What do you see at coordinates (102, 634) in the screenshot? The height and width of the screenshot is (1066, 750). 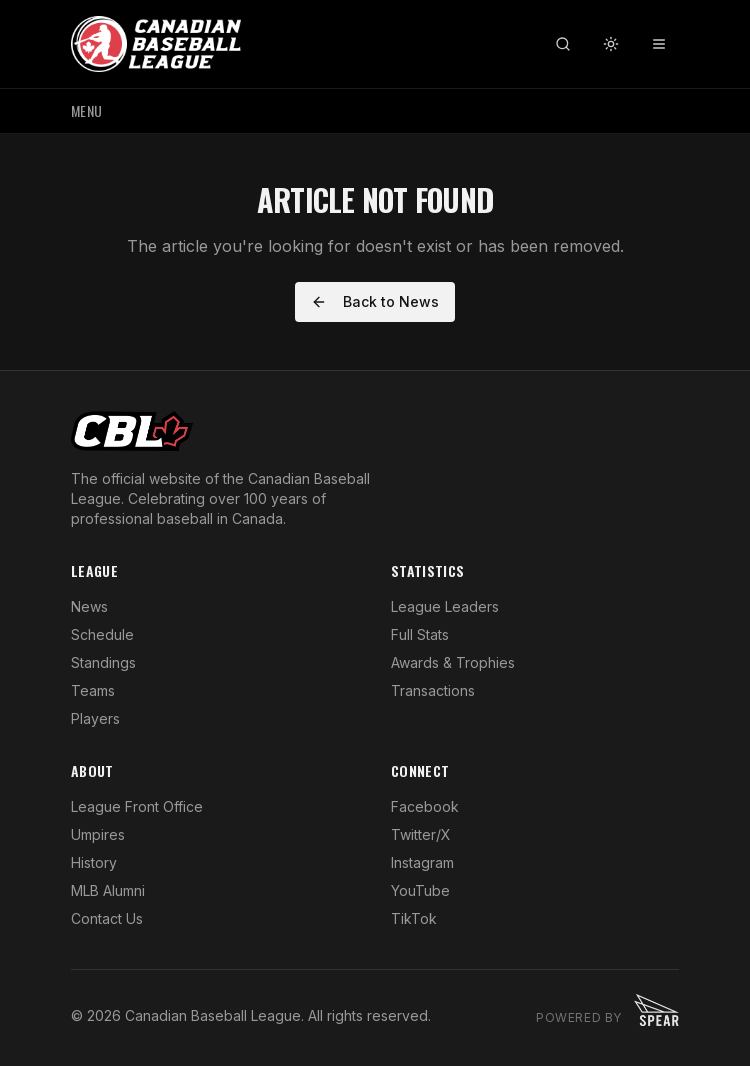 I see `Schedule` at bounding box center [102, 634].